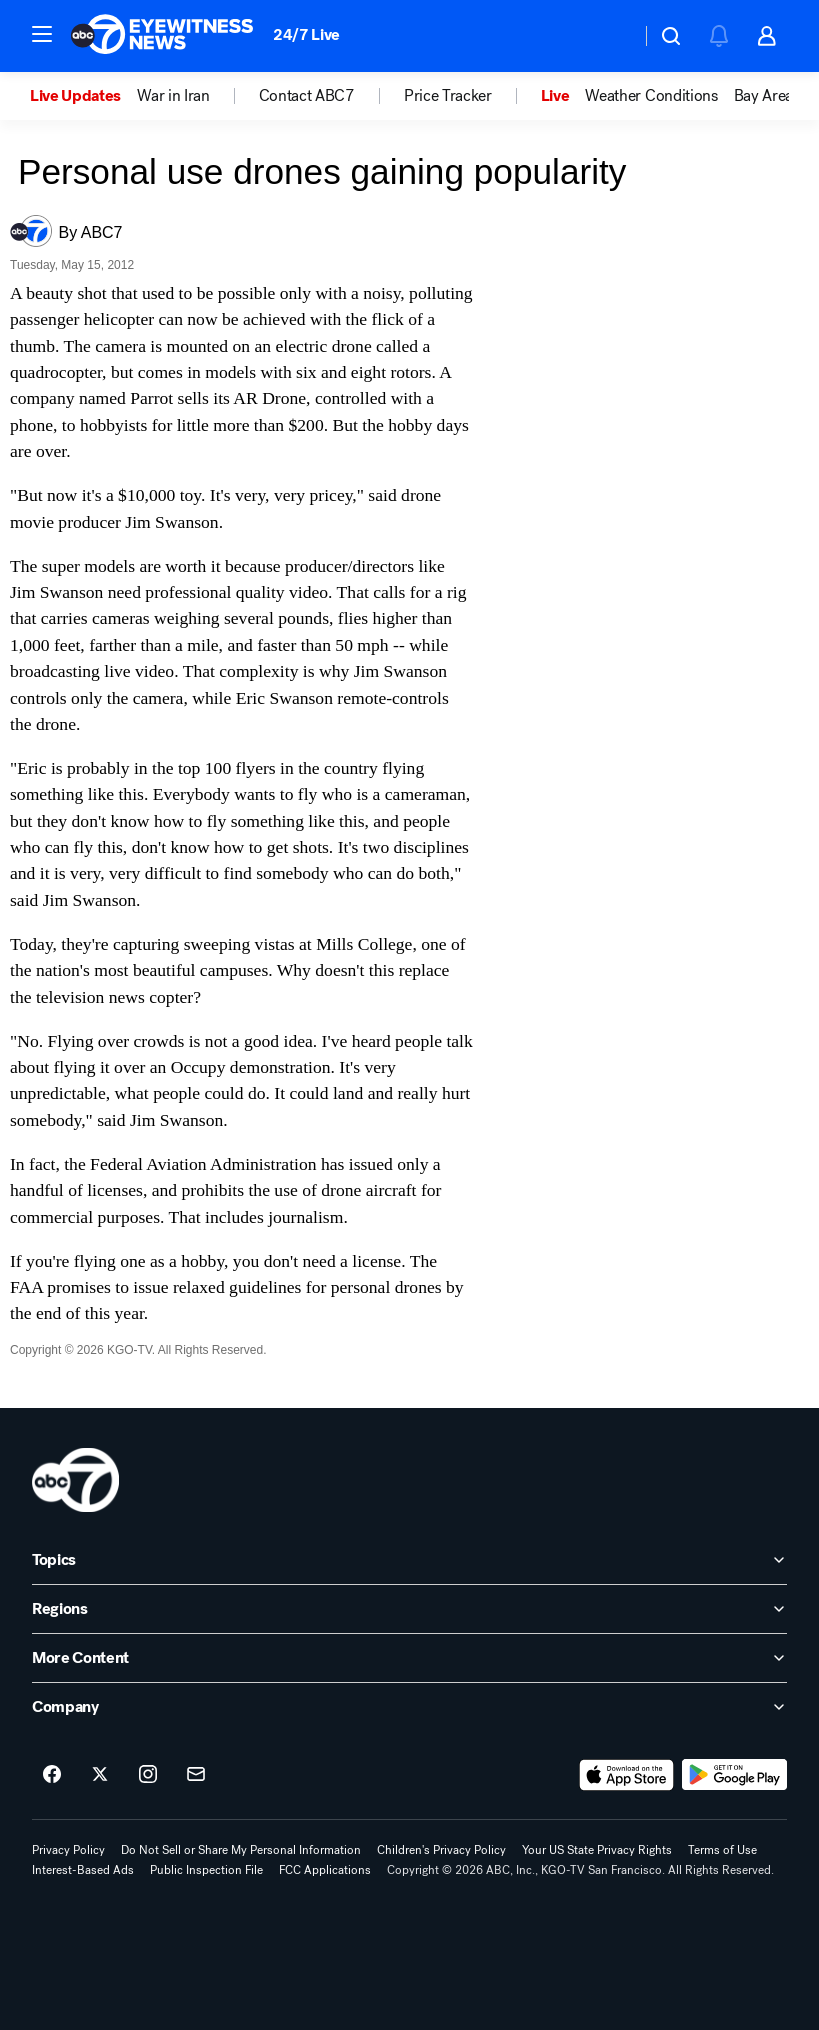 This screenshot has width=819, height=2030. What do you see at coordinates (100, 1775) in the screenshot?
I see `[ABC7 San Francisco on twitter]` at bounding box center [100, 1775].